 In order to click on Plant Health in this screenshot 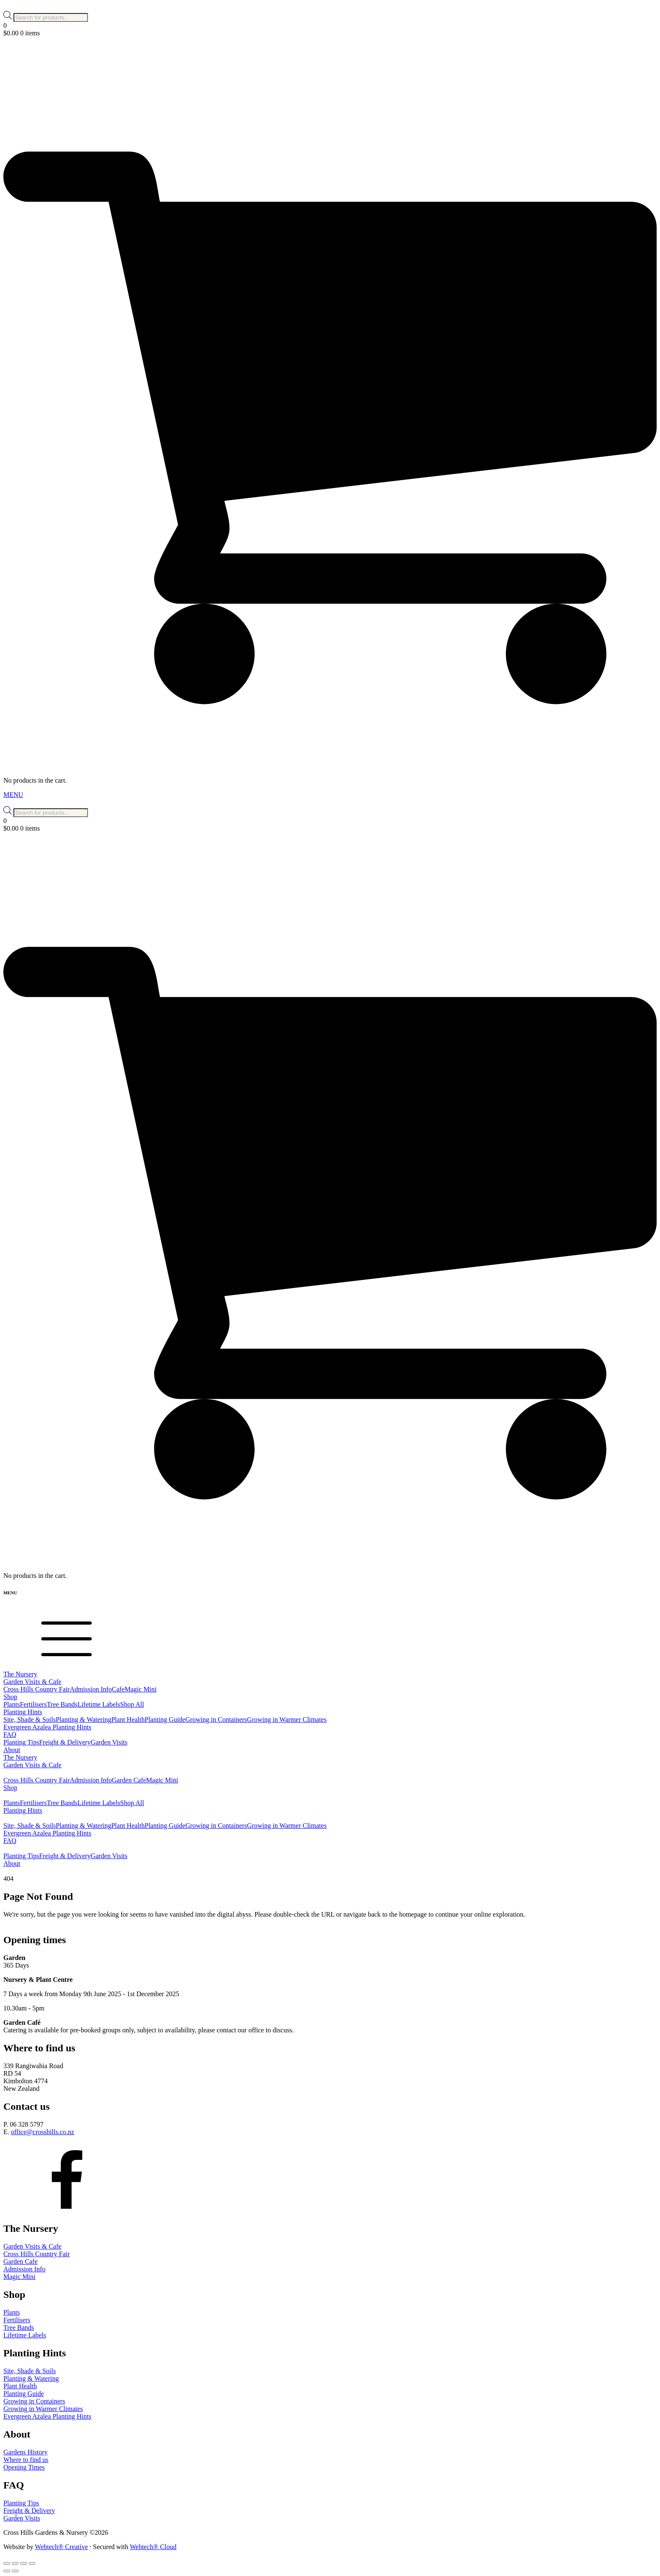, I will do `click(128, 1719)`.